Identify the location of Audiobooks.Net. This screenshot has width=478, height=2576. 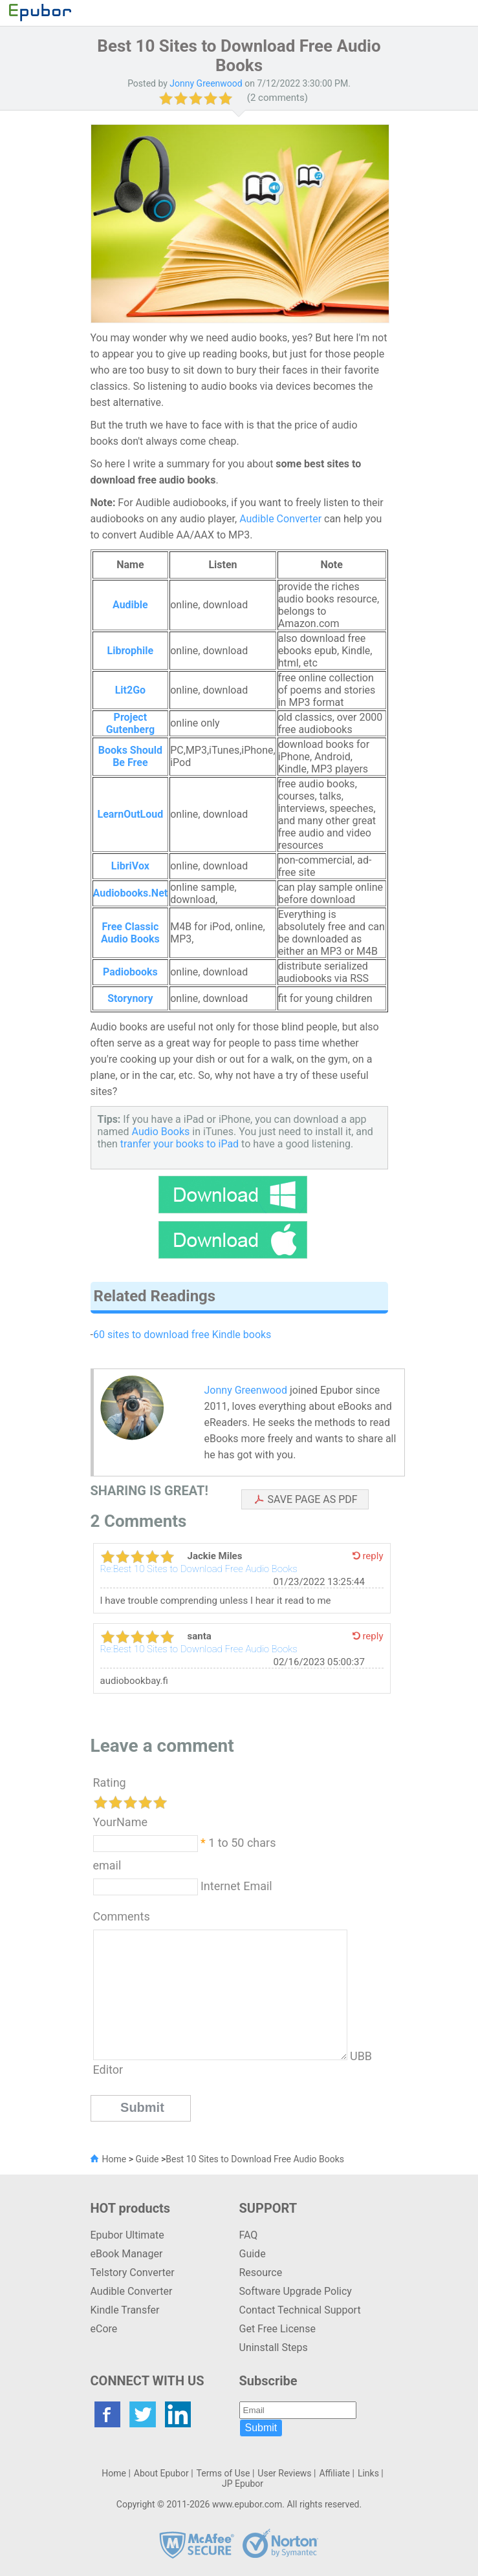
(130, 893).